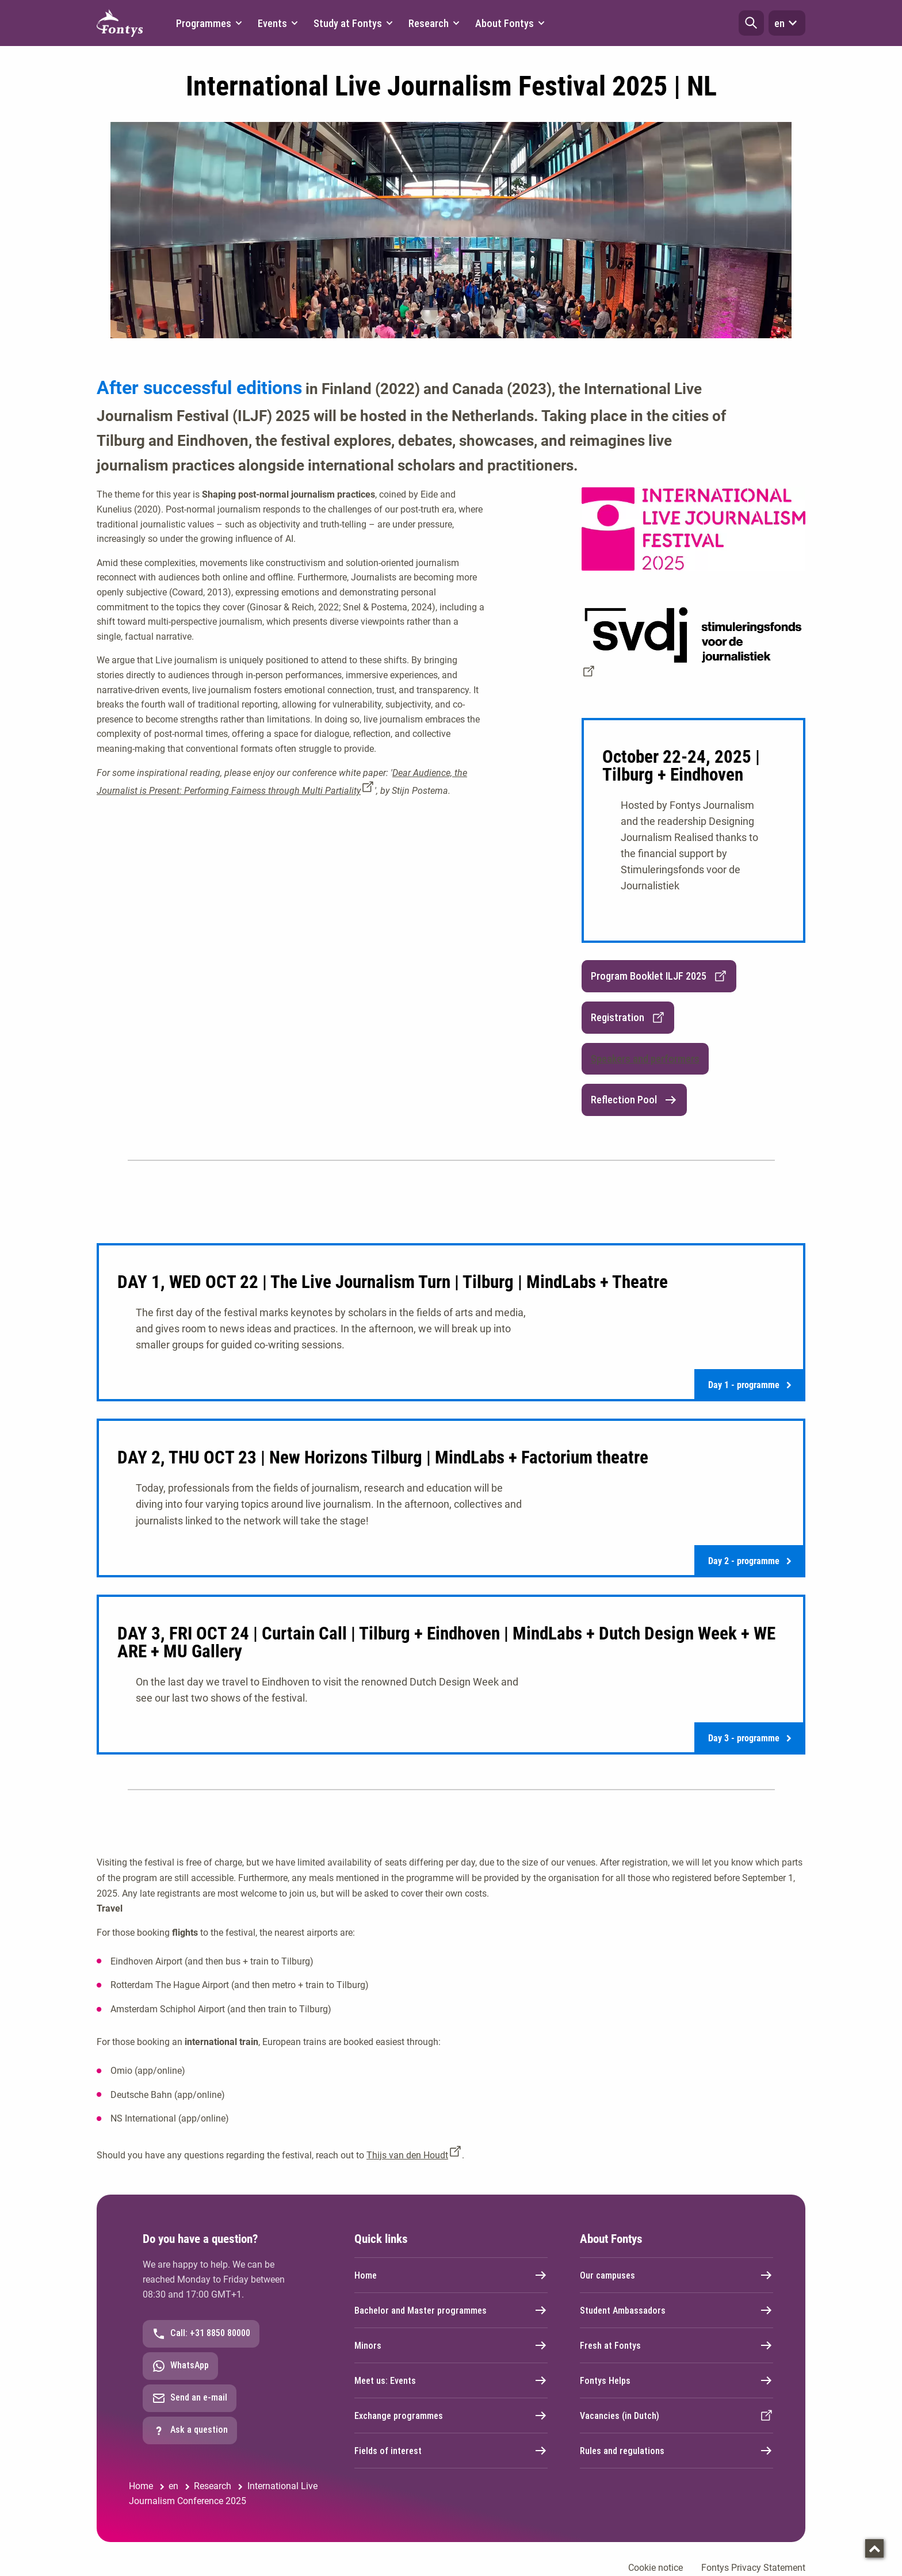  What do you see at coordinates (676, 2380) in the screenshot?
I see `Fontys Helps` at bounding box center [676, 2380].